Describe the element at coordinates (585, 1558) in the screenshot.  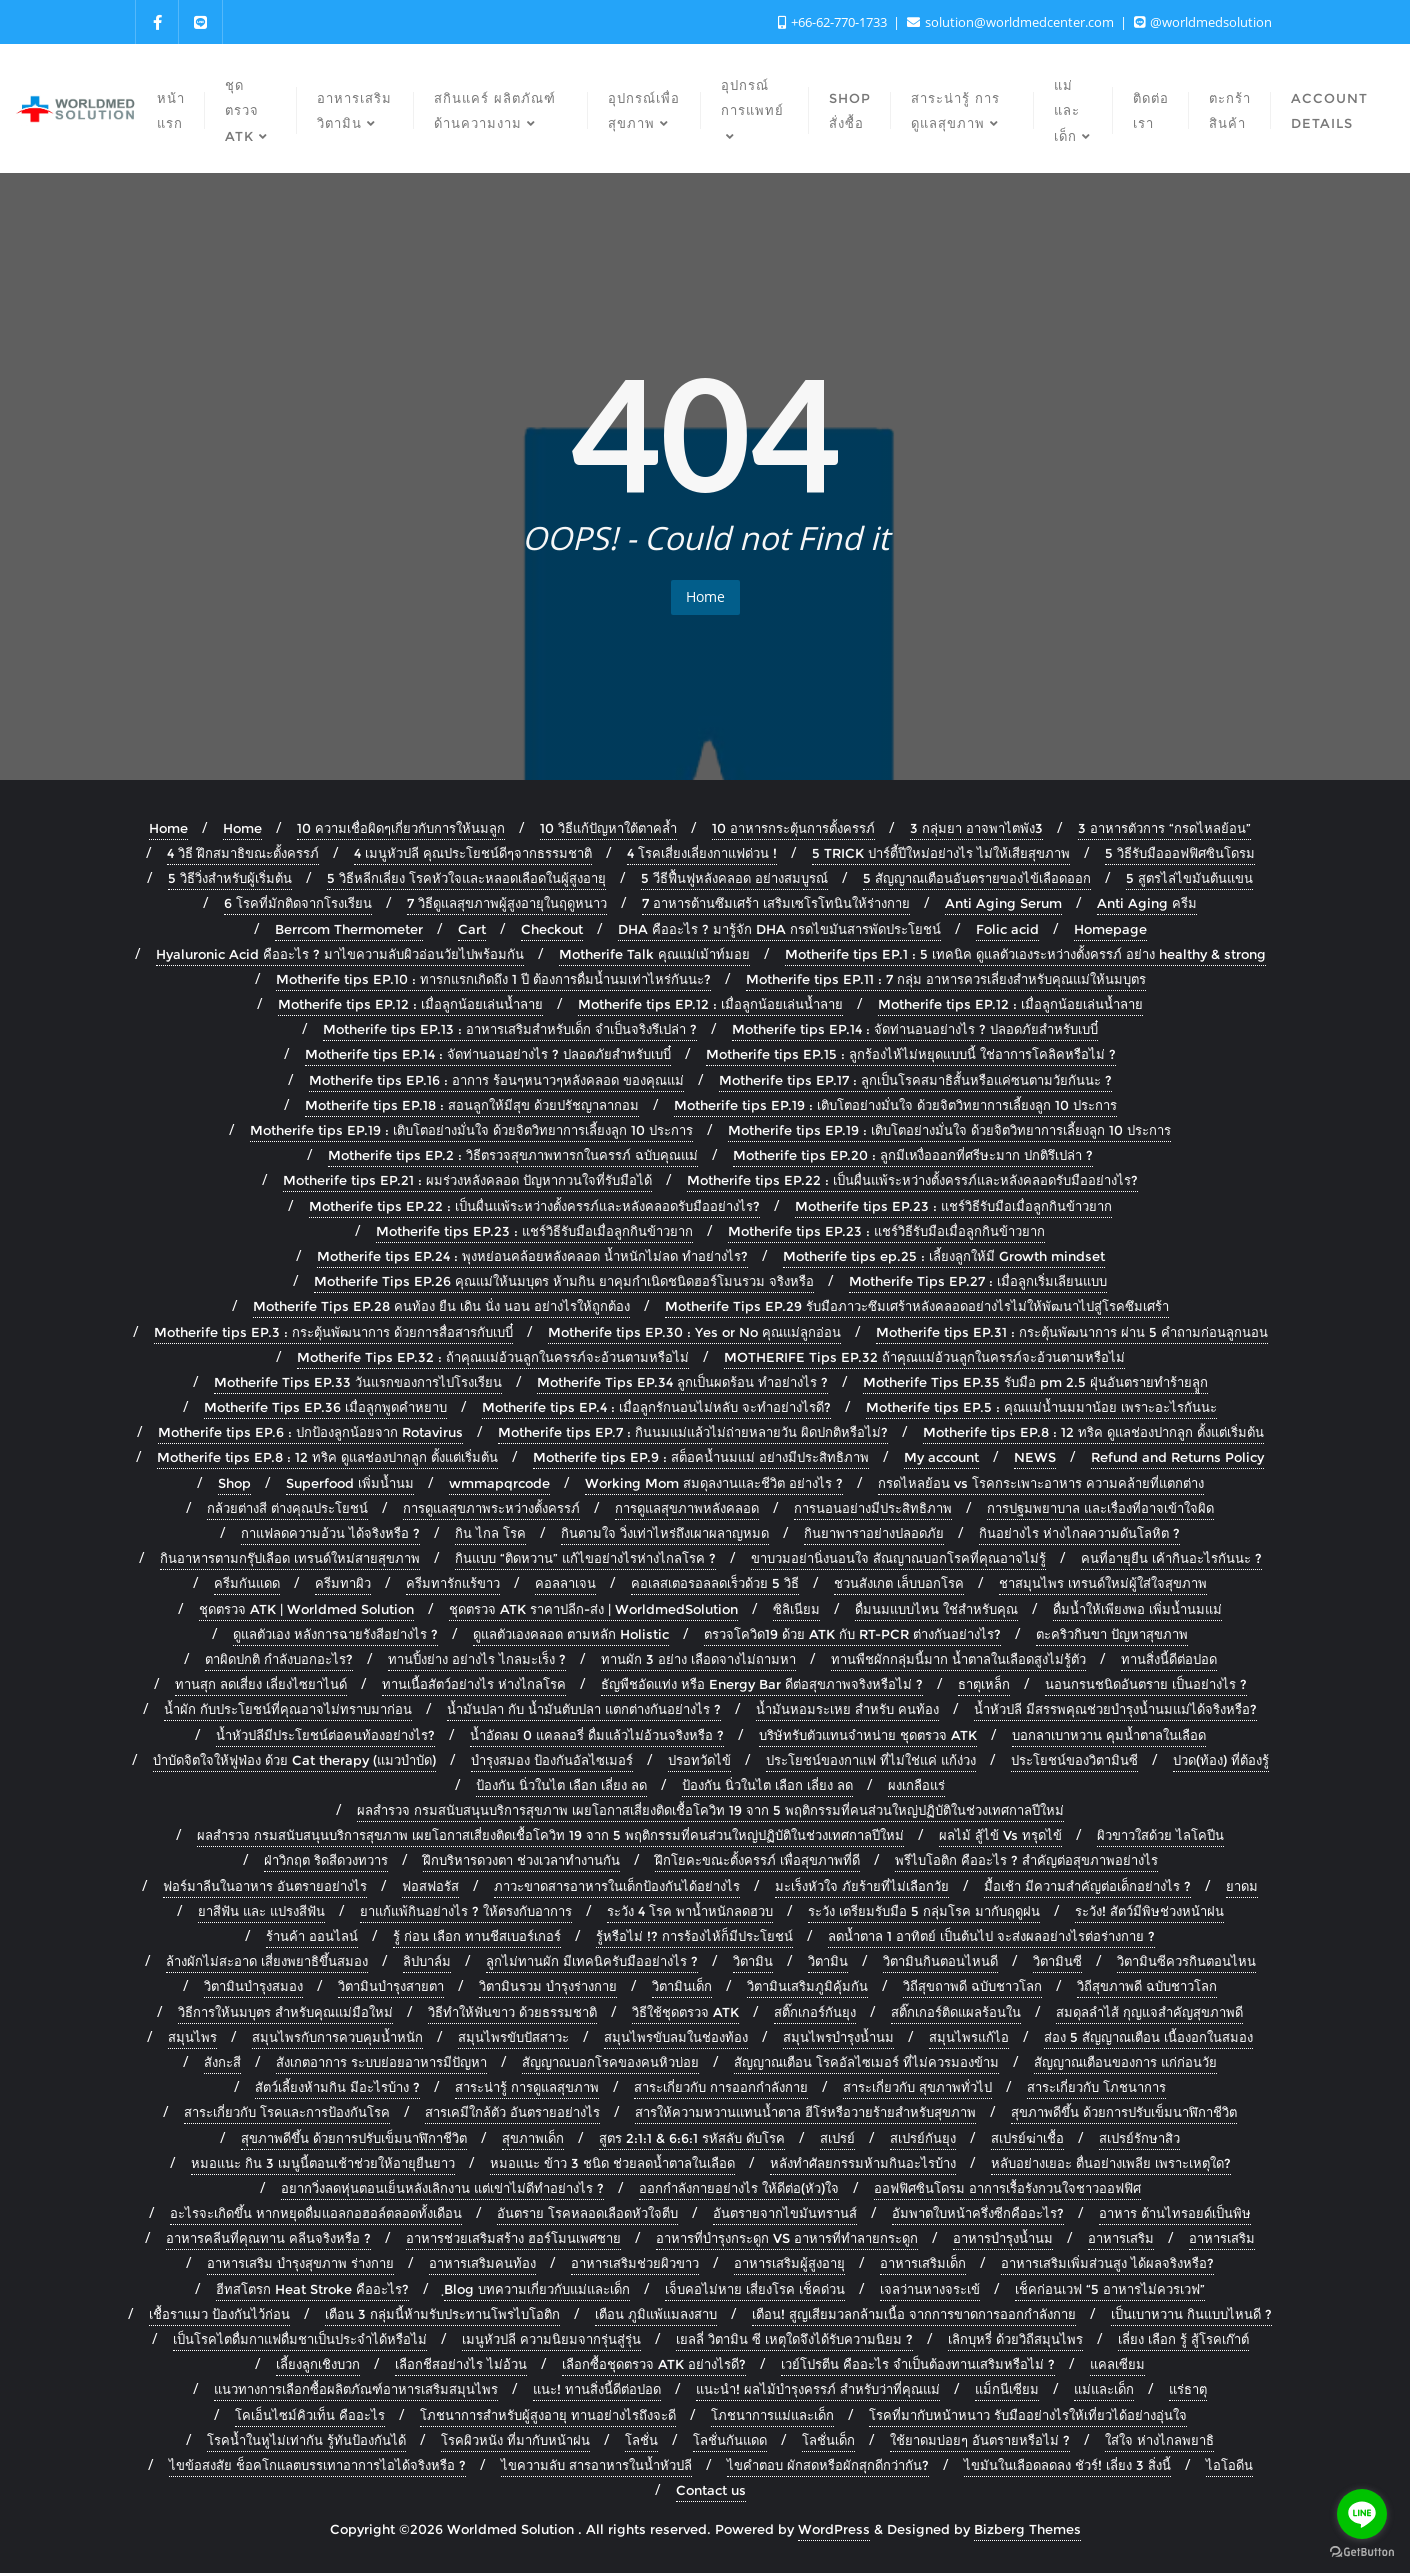
I see `กินแบบ “ติดหวาน” แก้ไขอย่างไรห่างไกลโรค ?` at that location.